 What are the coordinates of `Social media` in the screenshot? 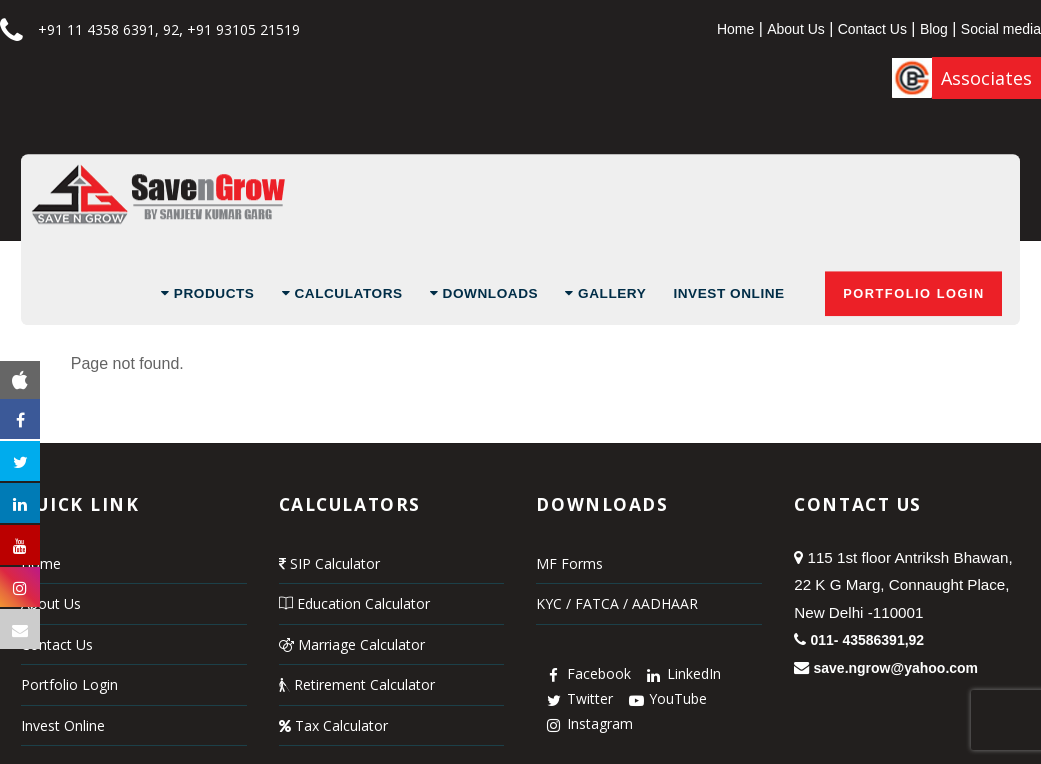 It's located at (1001, 29).